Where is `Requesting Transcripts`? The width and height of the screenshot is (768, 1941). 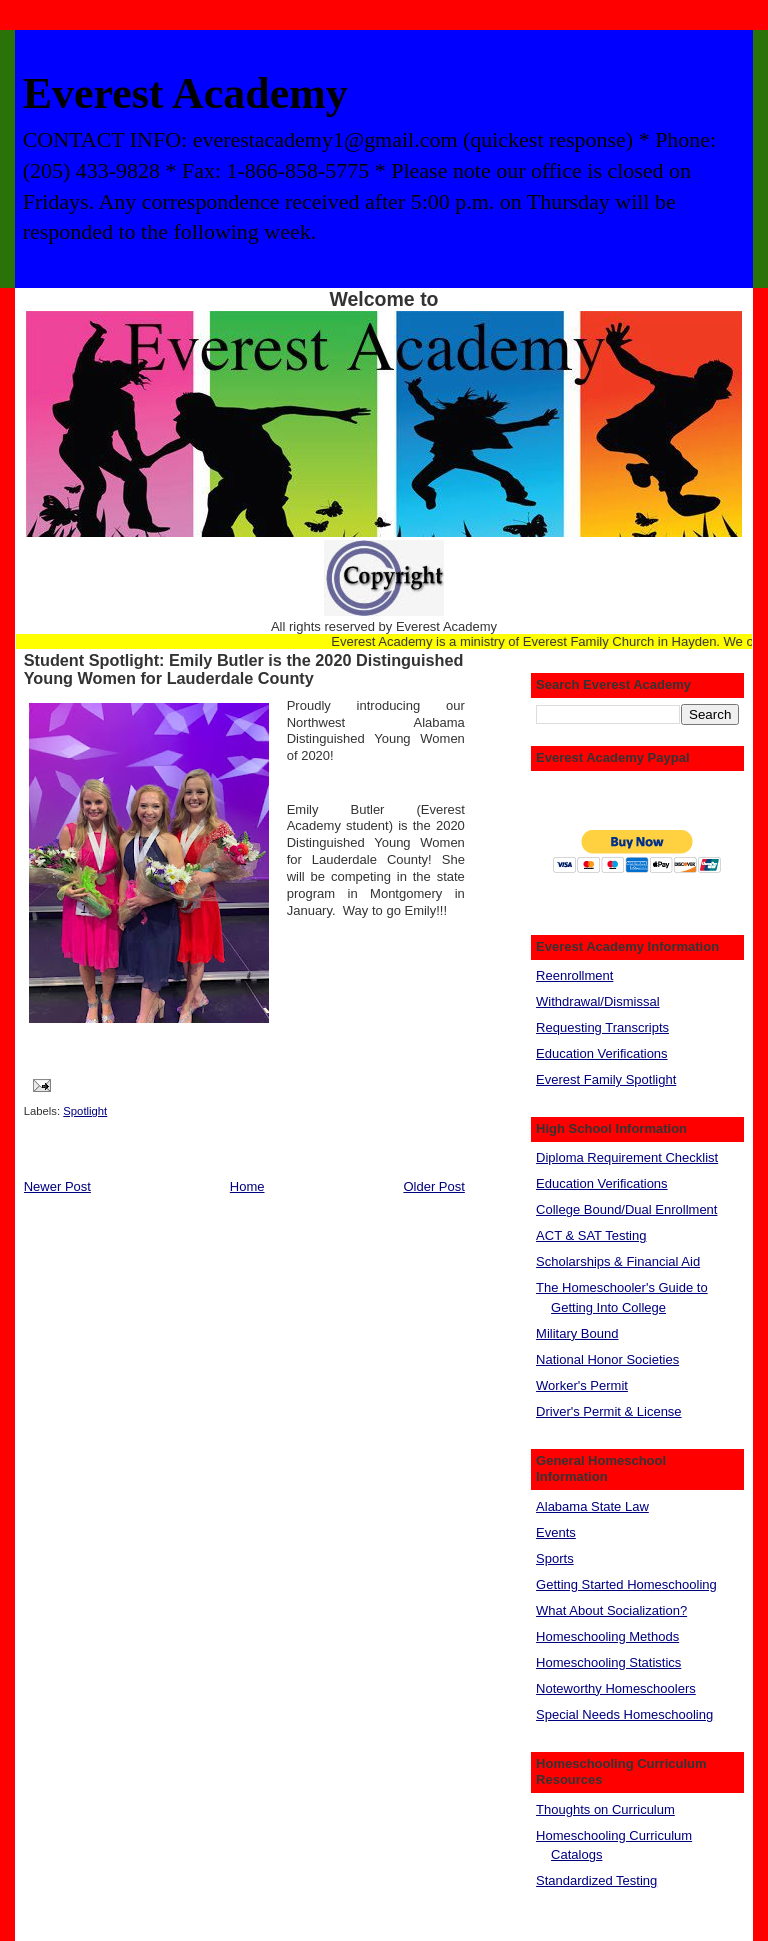
Requesting Transcripts is located at coordinates (602, 1027).